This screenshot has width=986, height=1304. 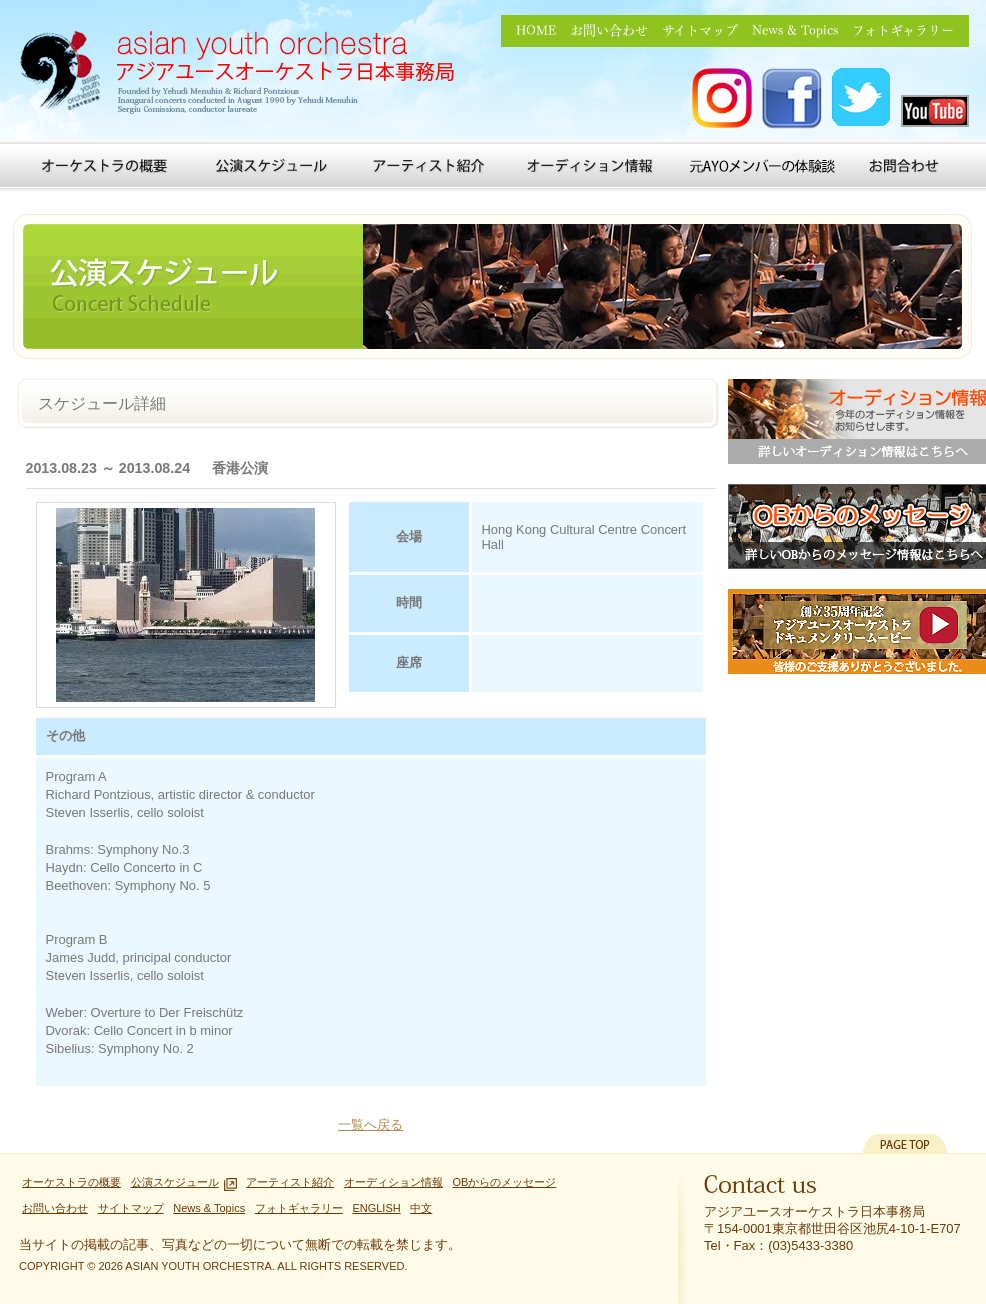 I want to click on お問い合わせ, so click(x=609, y=30).